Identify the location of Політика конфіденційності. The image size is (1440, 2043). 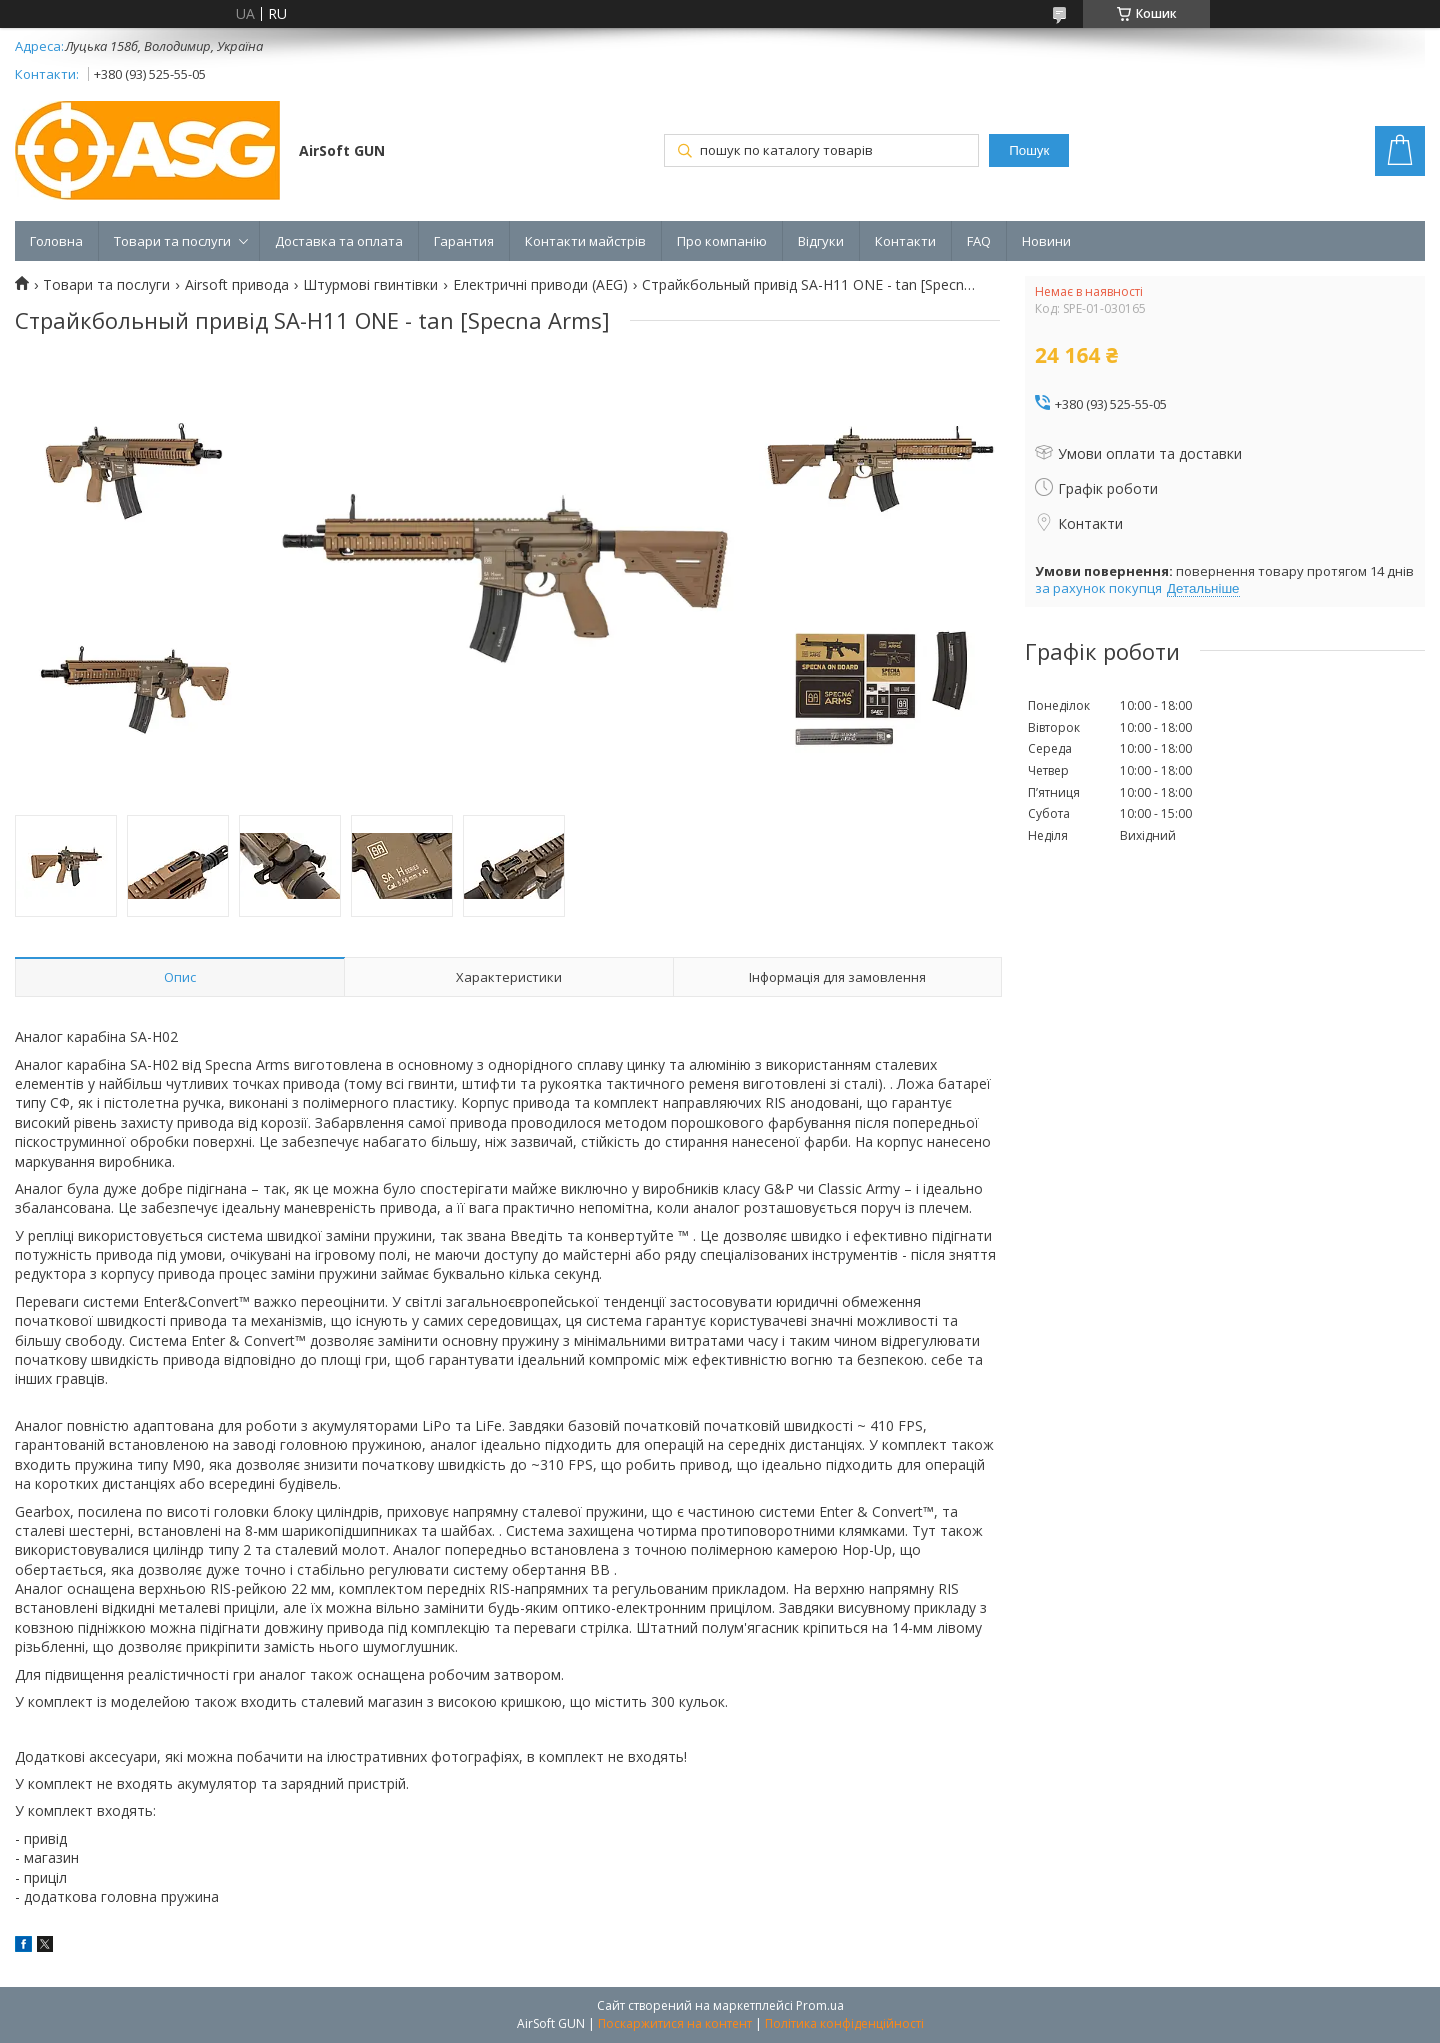
(844, 2023).